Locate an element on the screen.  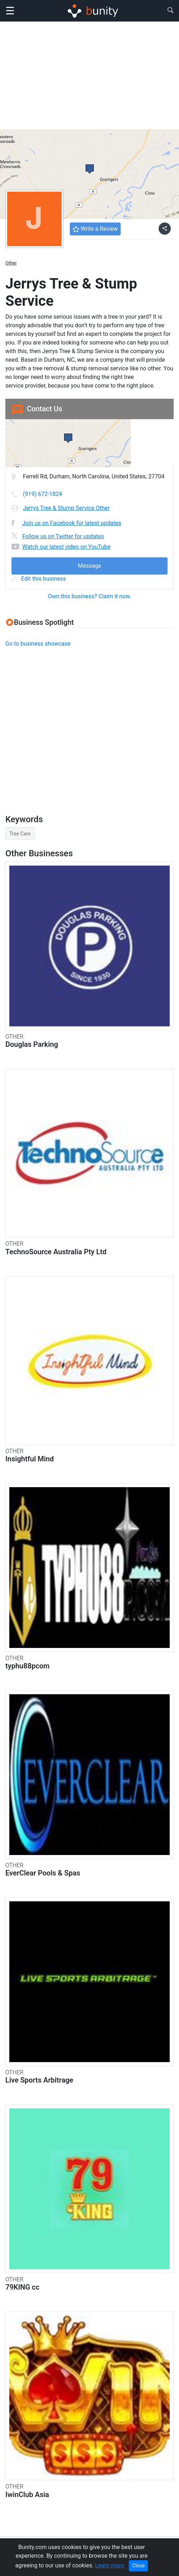
Edit this business is located at coordinates (38, 578).